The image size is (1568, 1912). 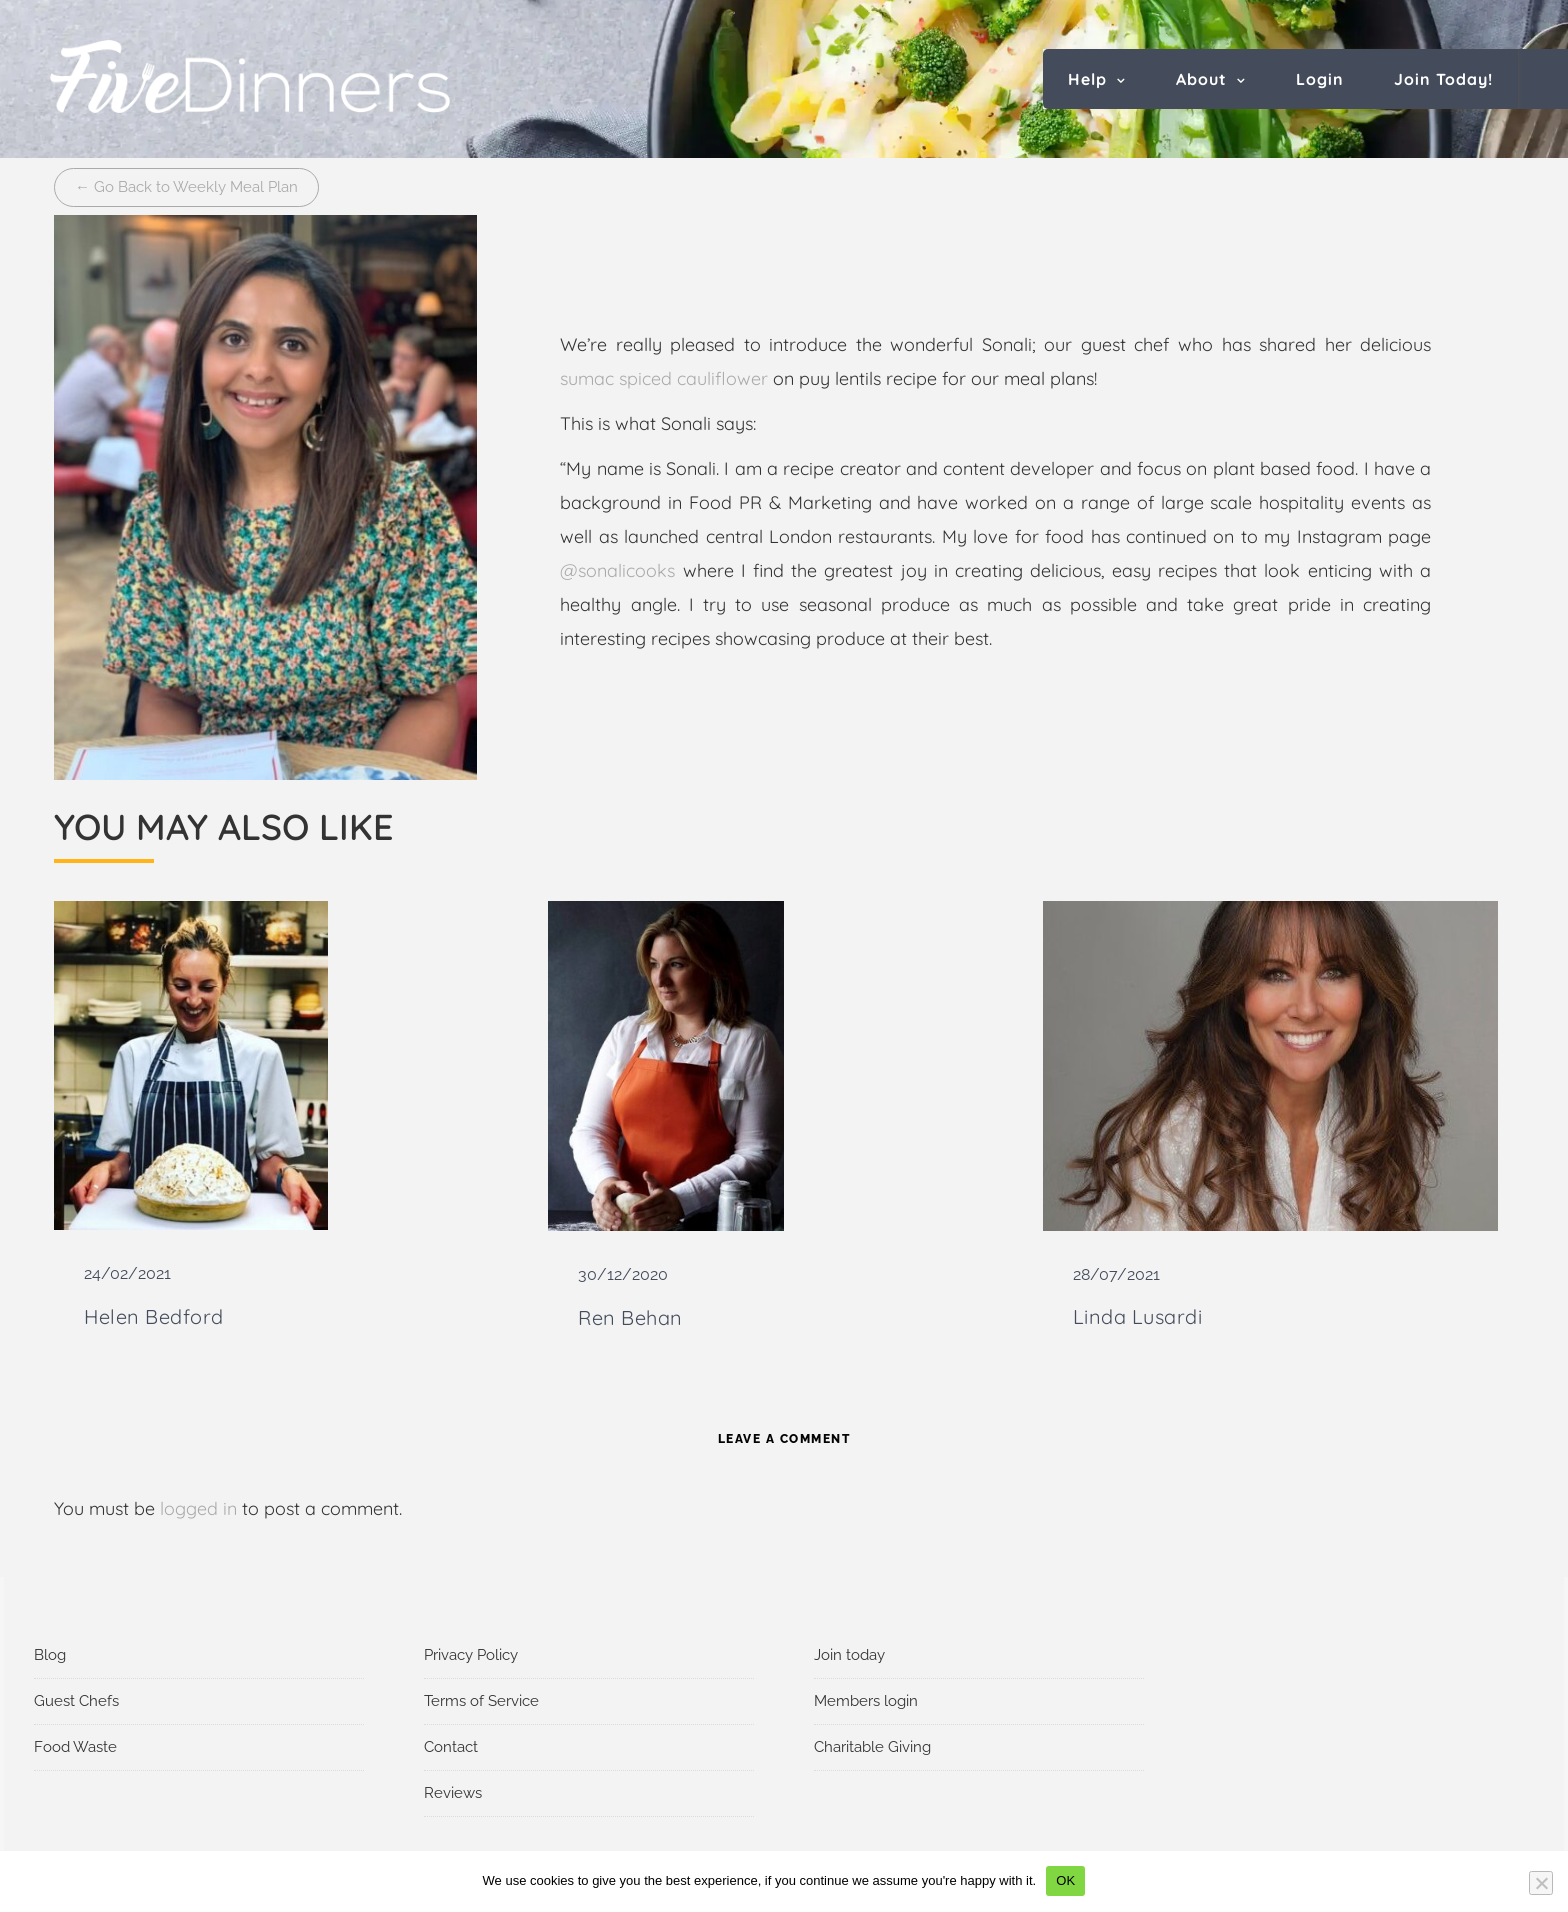 I want to click on ← Go Back to Weekly Meal Plan, so click(x=186, y=187).